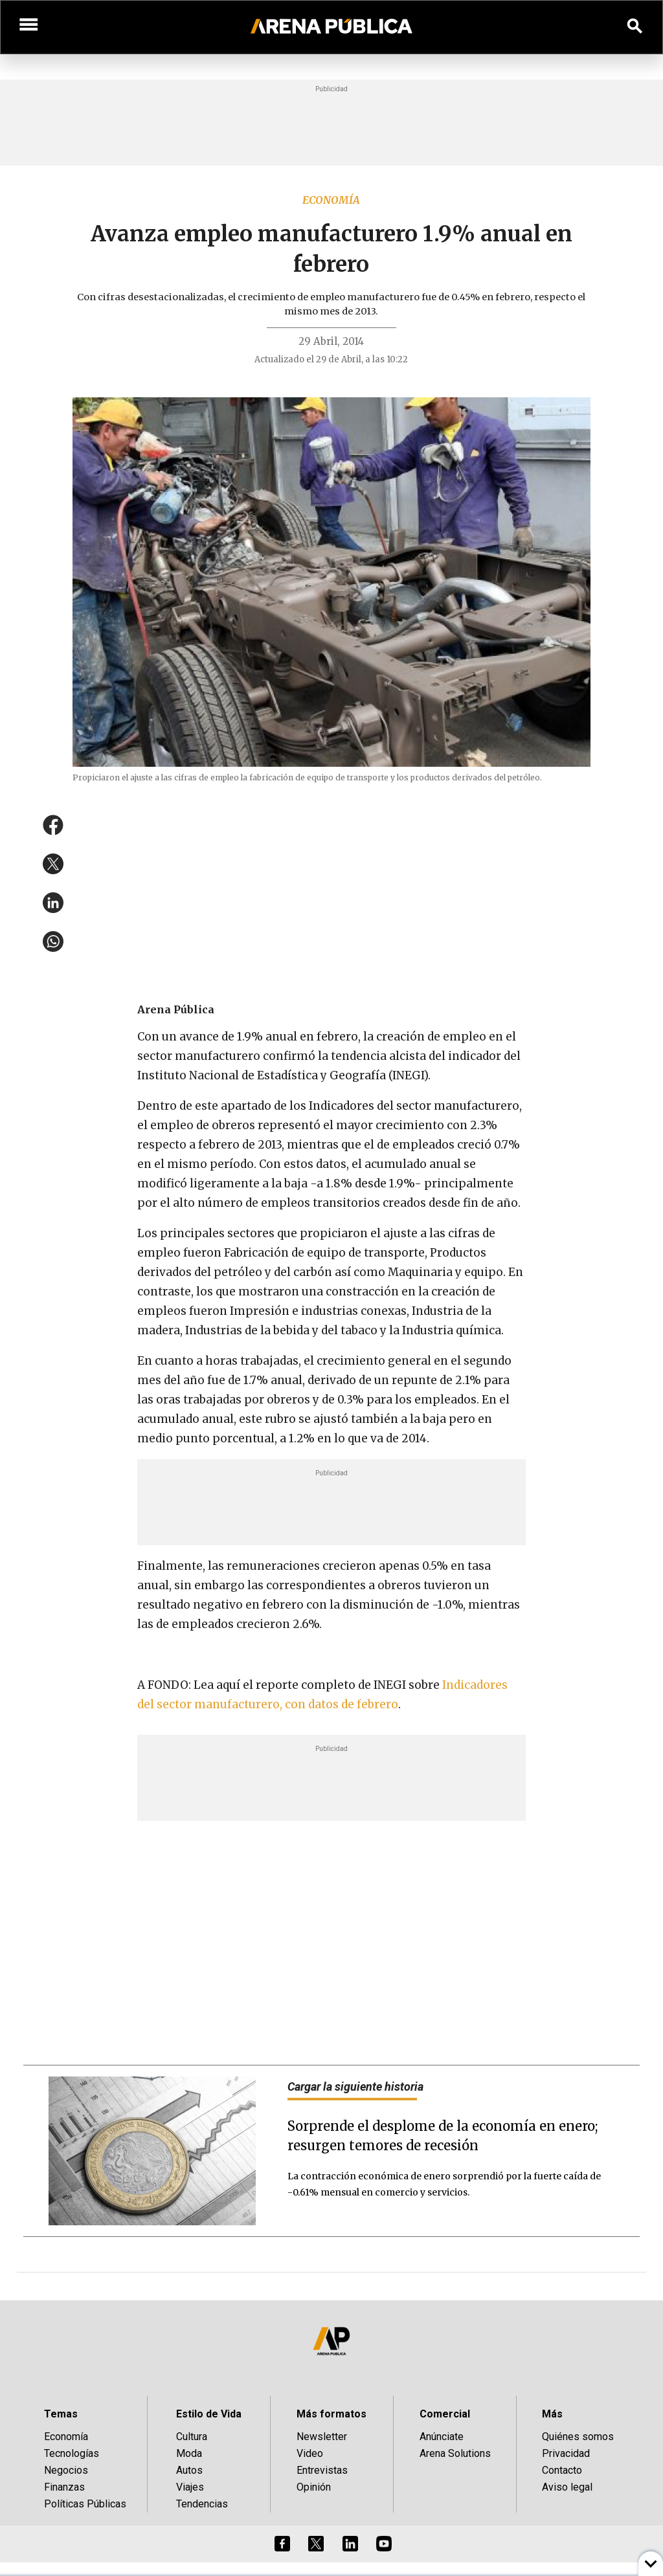  What do you see at coordinates (66, 2470) in the screenshot?
I see `Negocios` at bounding box center [66, 2470].